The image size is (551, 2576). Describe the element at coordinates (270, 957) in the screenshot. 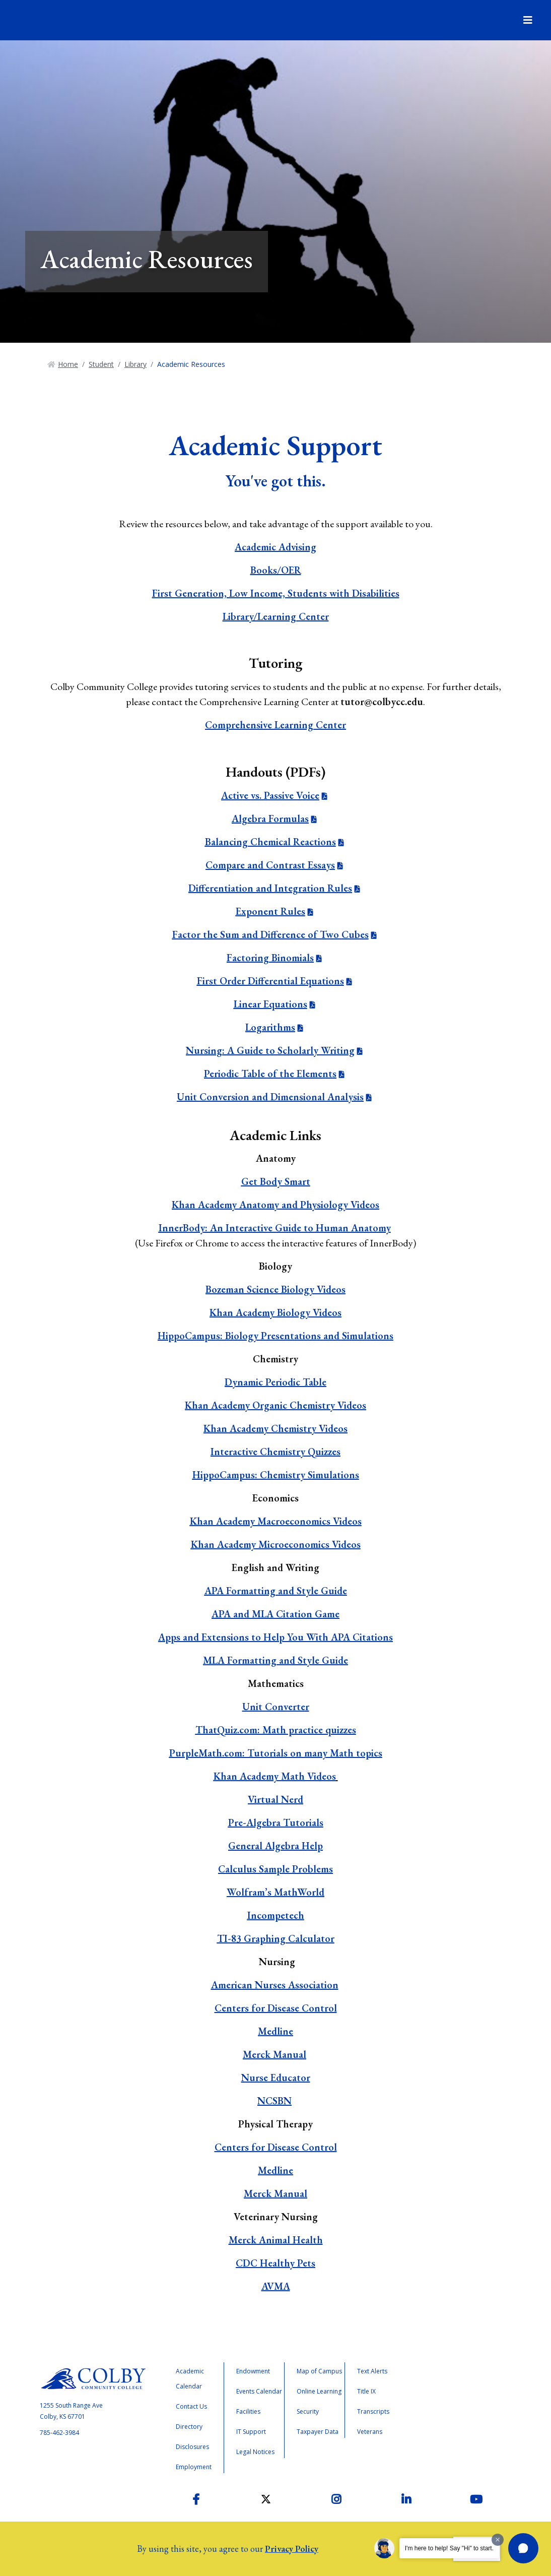

I see `Factoring Binomials` at that location.